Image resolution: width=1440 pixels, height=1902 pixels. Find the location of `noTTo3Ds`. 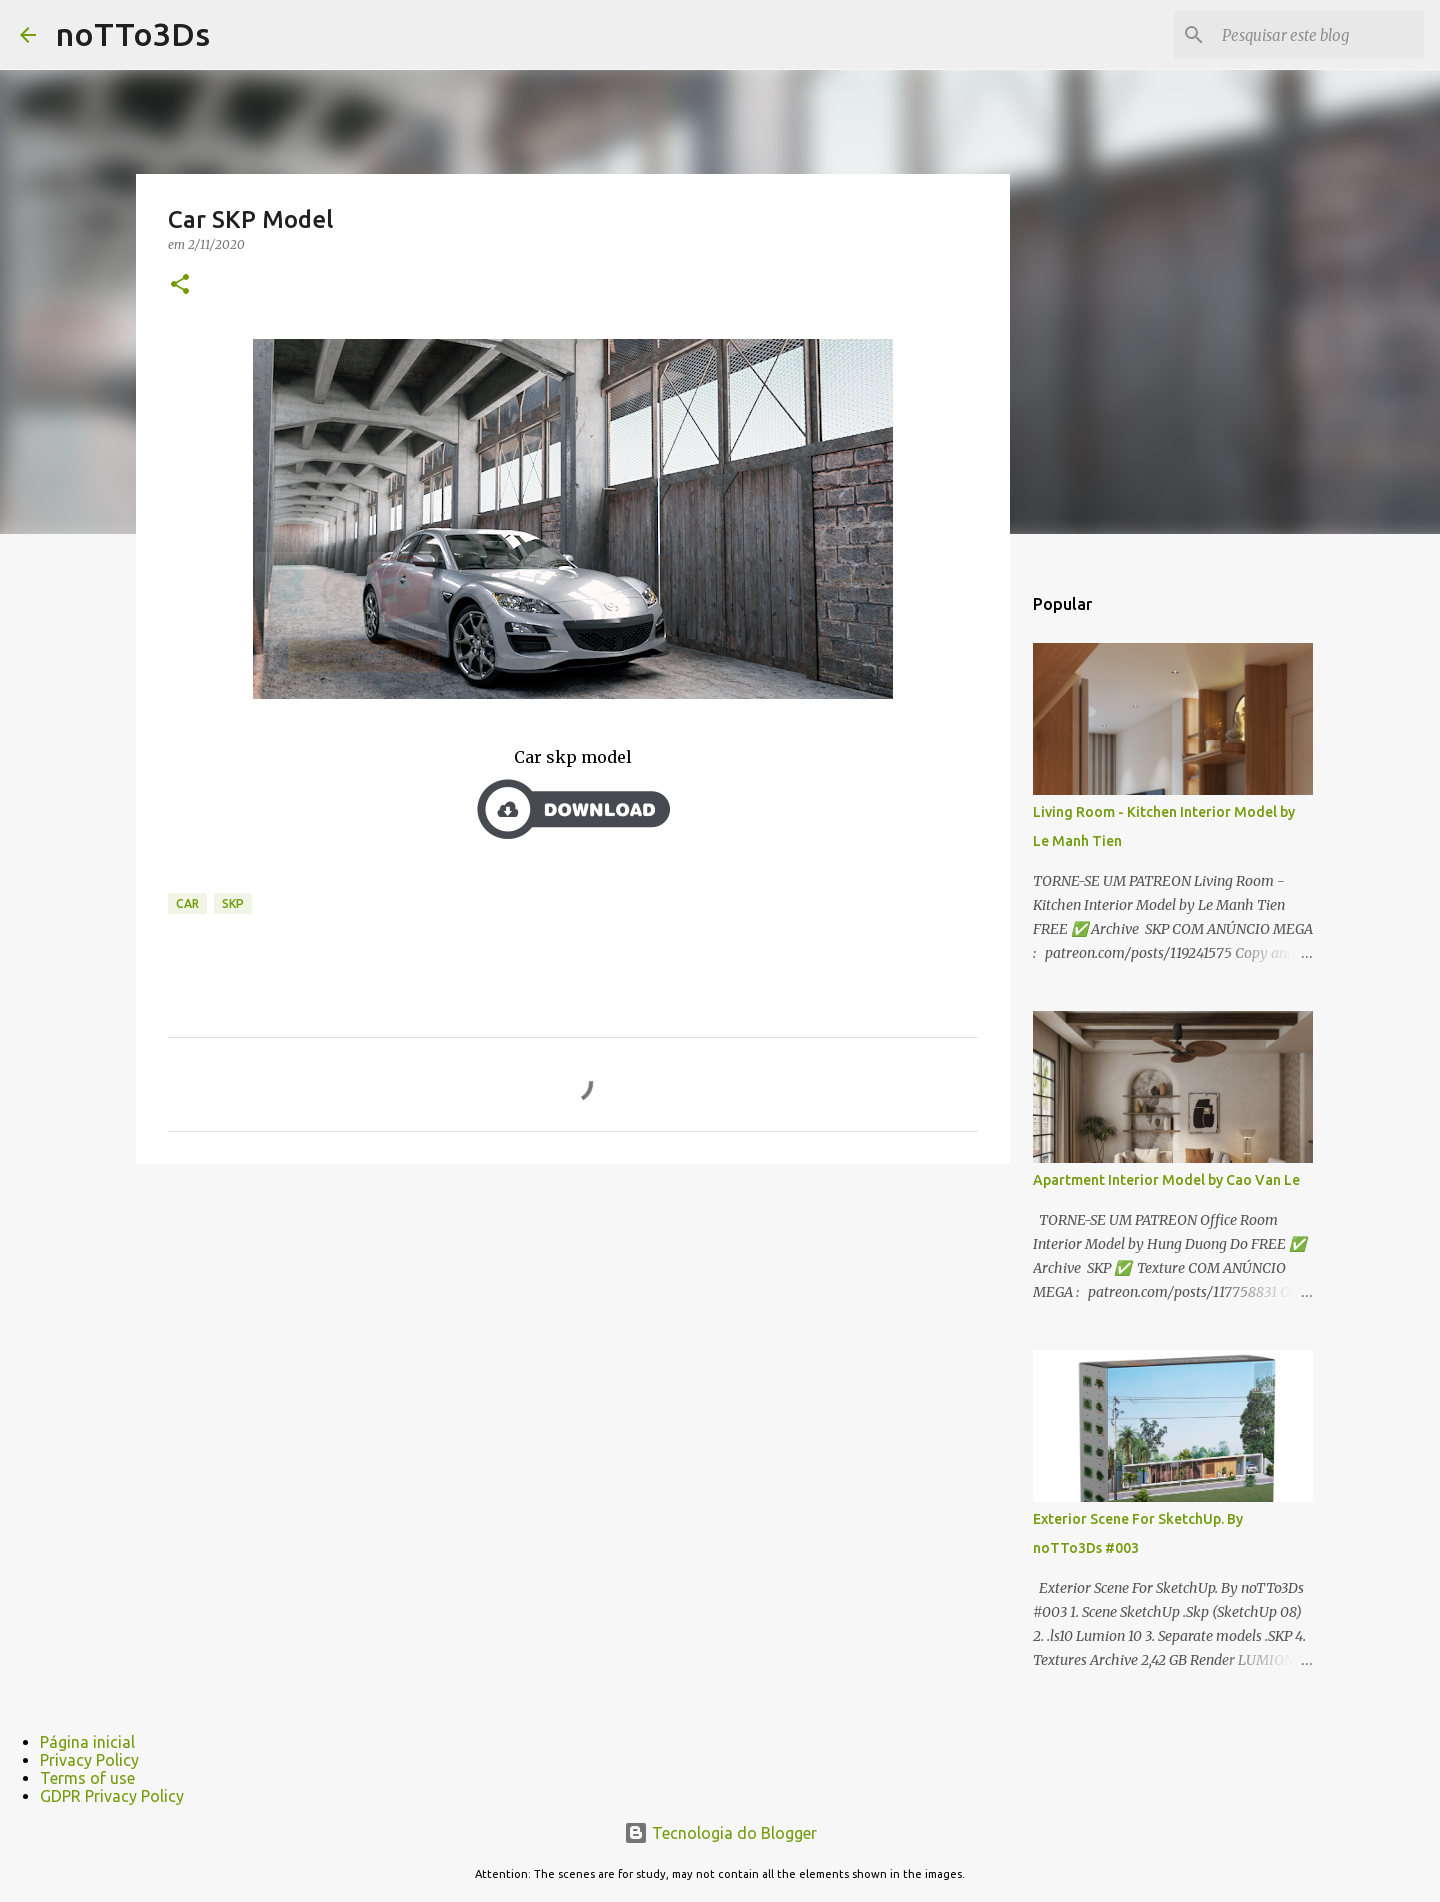

noTTo3Ds is located at coordinates (133, 34).